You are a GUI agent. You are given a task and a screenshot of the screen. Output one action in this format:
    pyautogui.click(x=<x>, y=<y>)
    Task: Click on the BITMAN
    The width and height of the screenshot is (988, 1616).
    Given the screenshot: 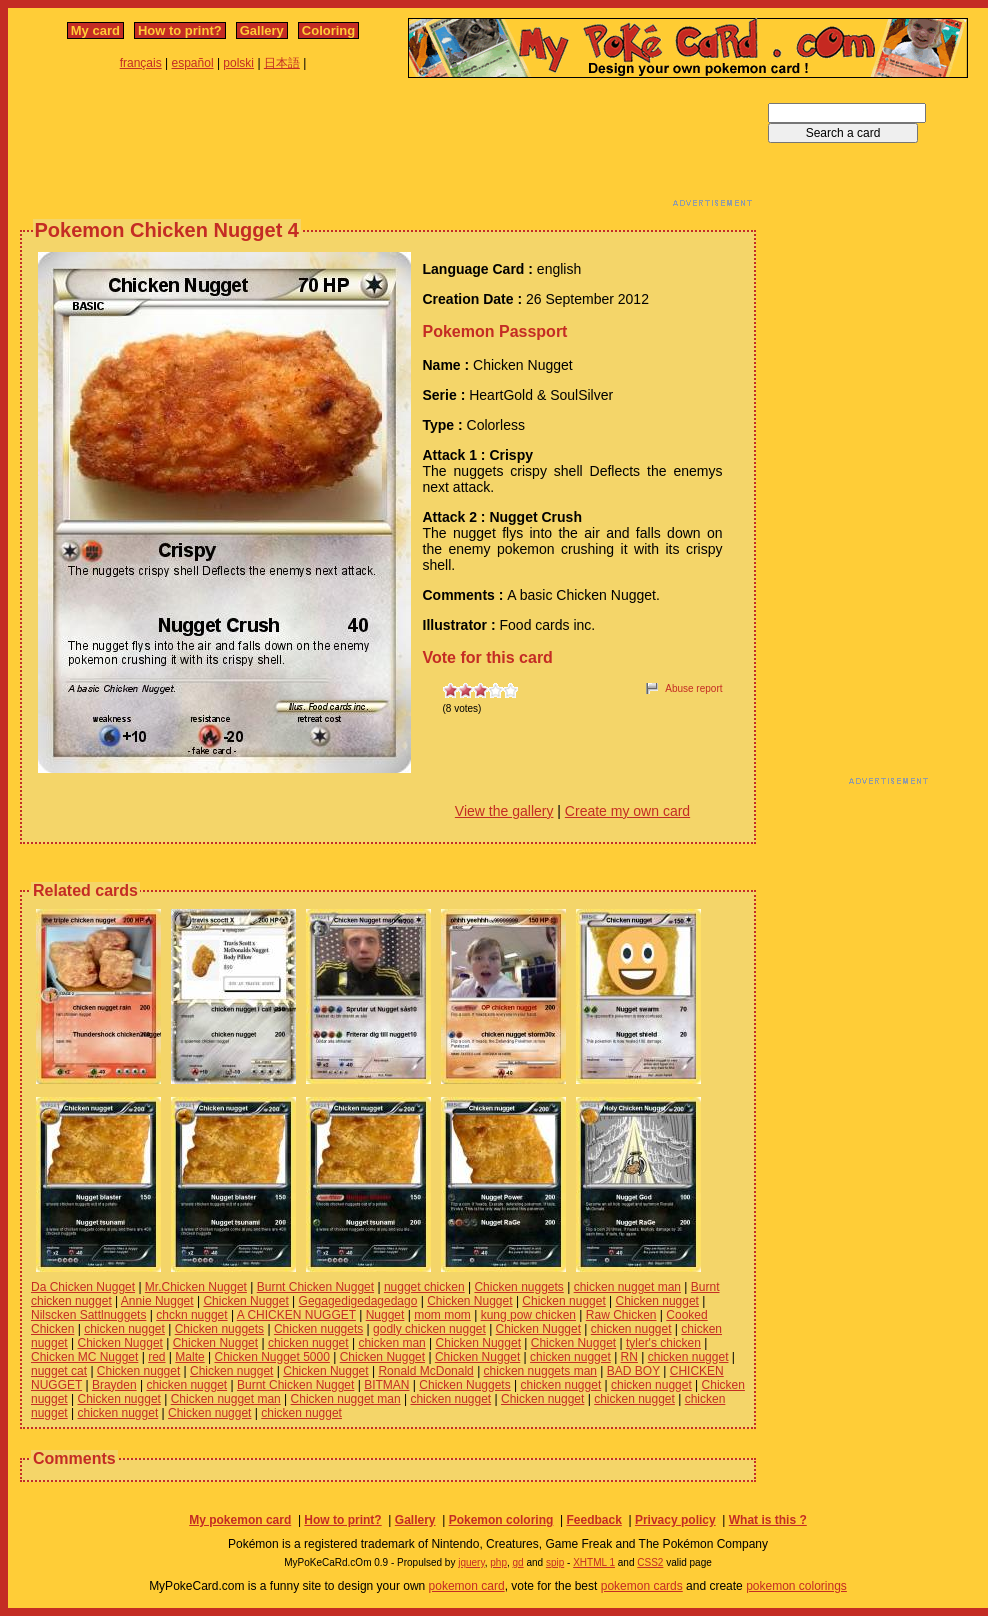 What is the action you would take?
    pyautogui.click(x=386, y=1385)
    